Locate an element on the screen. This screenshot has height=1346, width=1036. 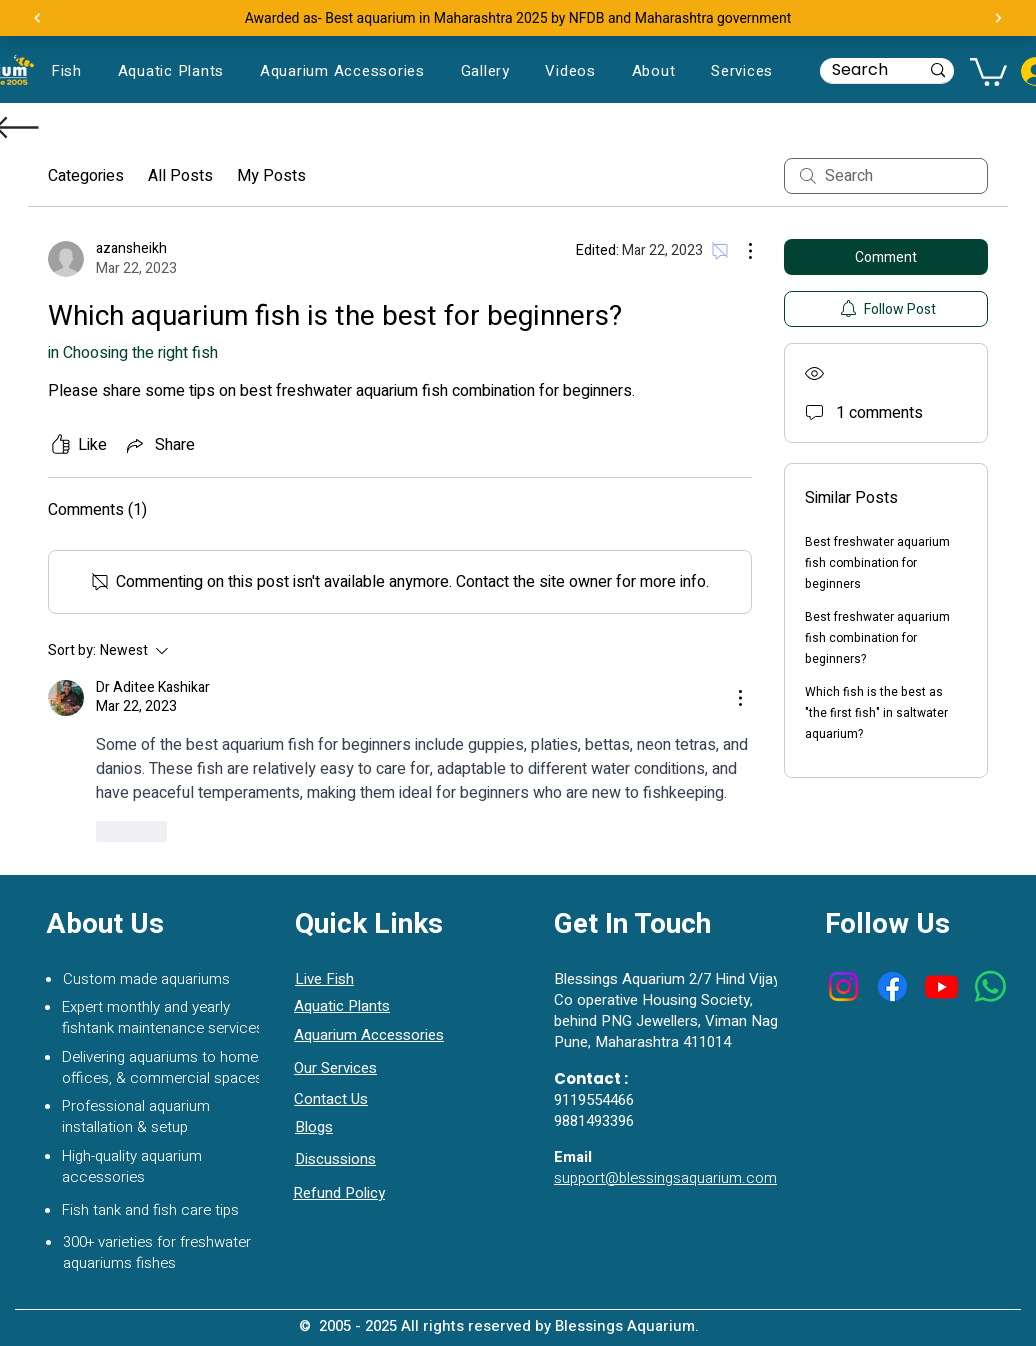
All Posts is located at coordinates (180, 176).